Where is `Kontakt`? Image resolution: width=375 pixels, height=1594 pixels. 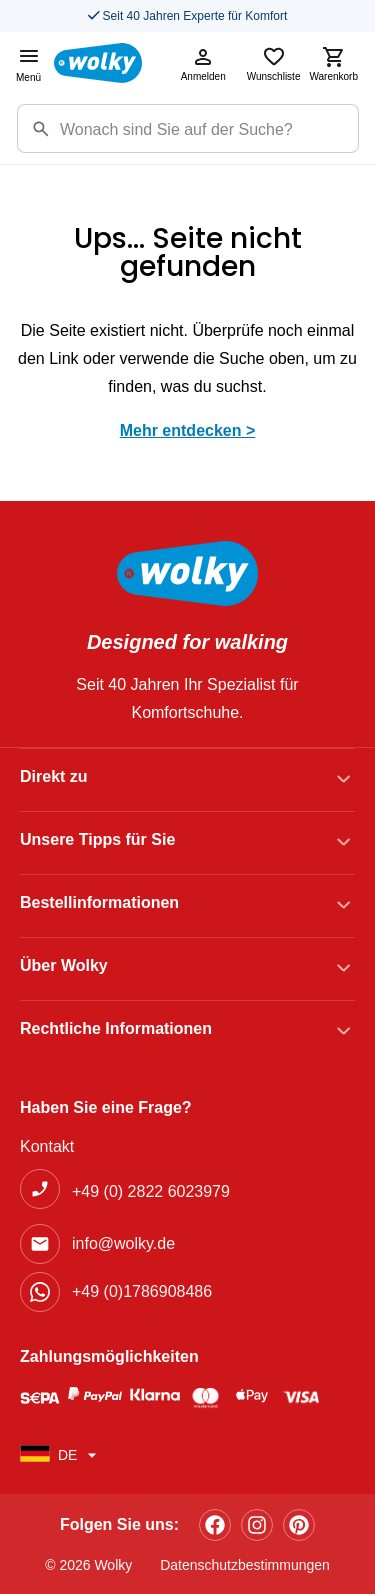 Kontakt is located at coordinates (47, 1146).